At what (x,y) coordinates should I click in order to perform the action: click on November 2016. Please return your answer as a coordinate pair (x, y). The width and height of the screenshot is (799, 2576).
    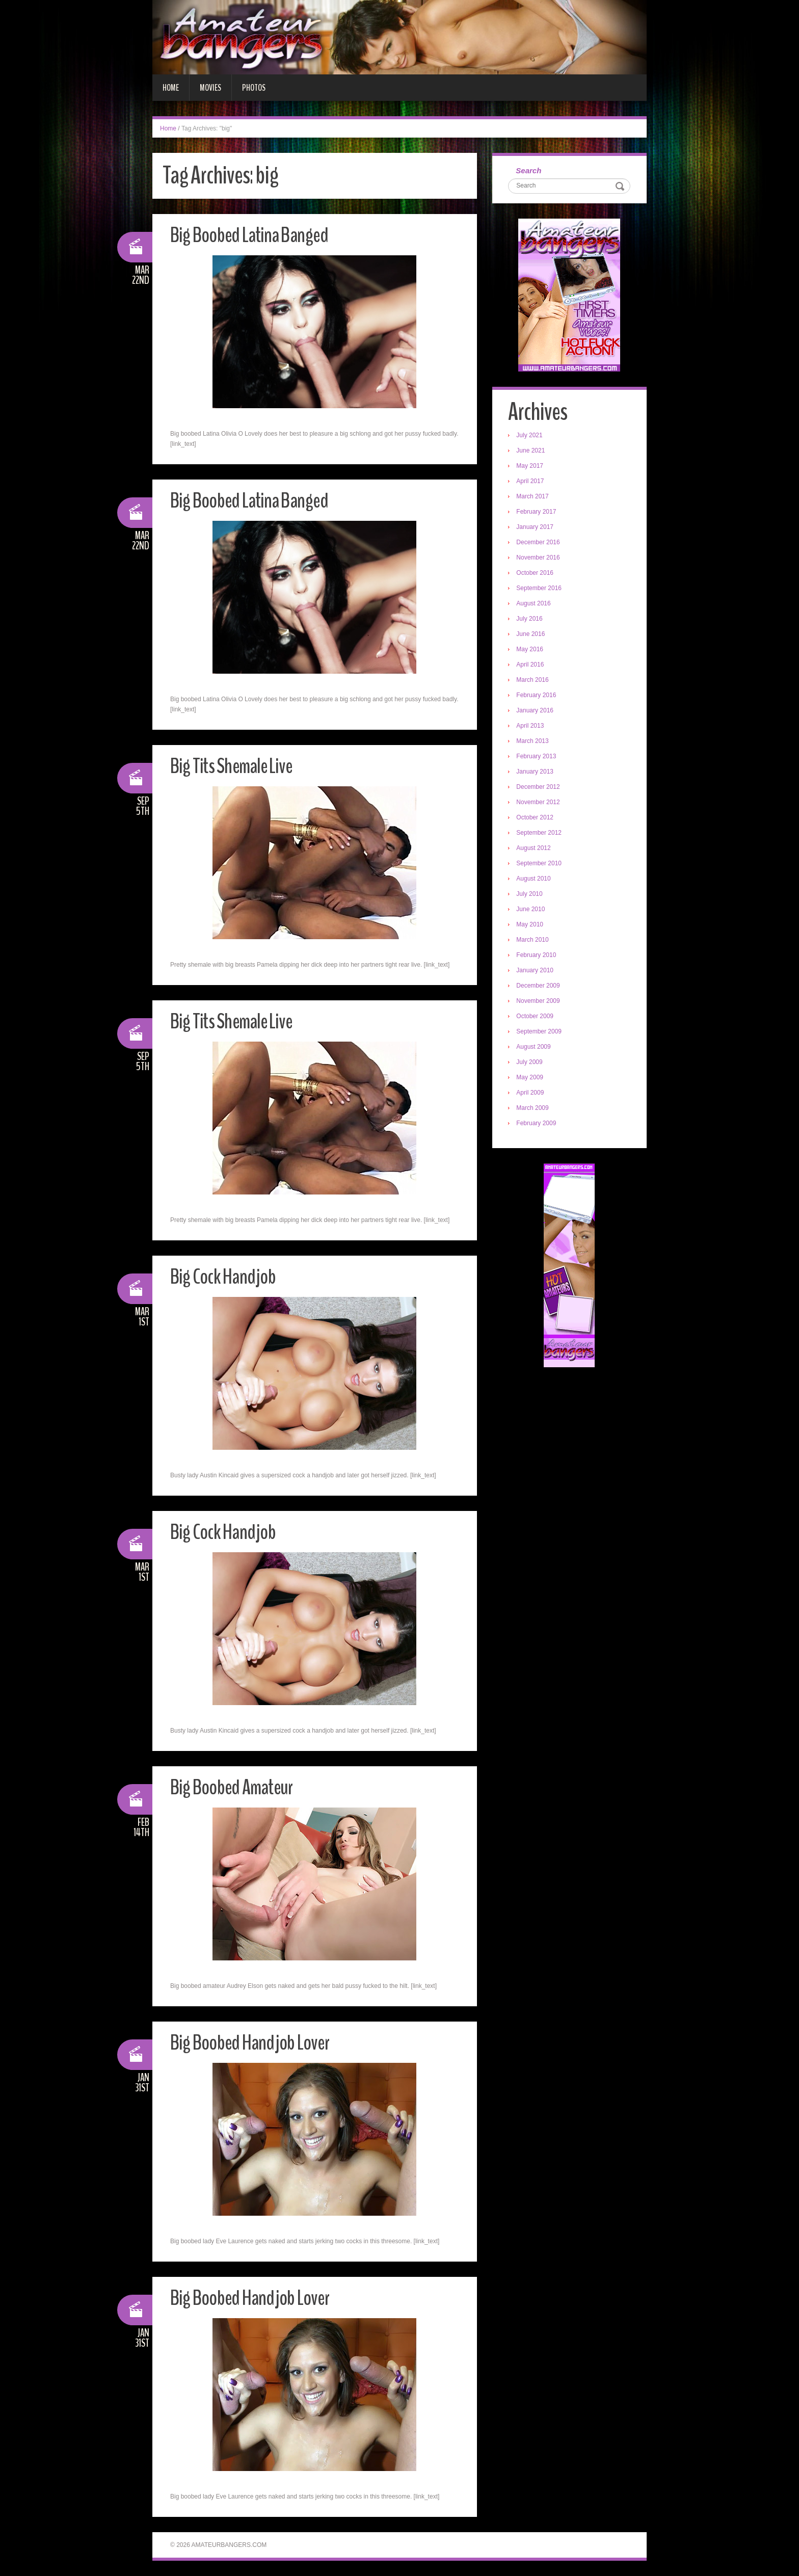
    Looking at the image, I should click on (540, 559).